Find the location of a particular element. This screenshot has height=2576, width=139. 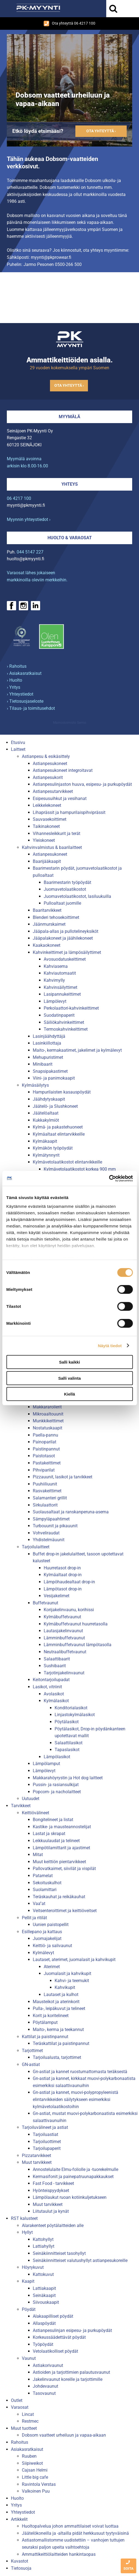

› Yritys is located at coordinates (13, 687).